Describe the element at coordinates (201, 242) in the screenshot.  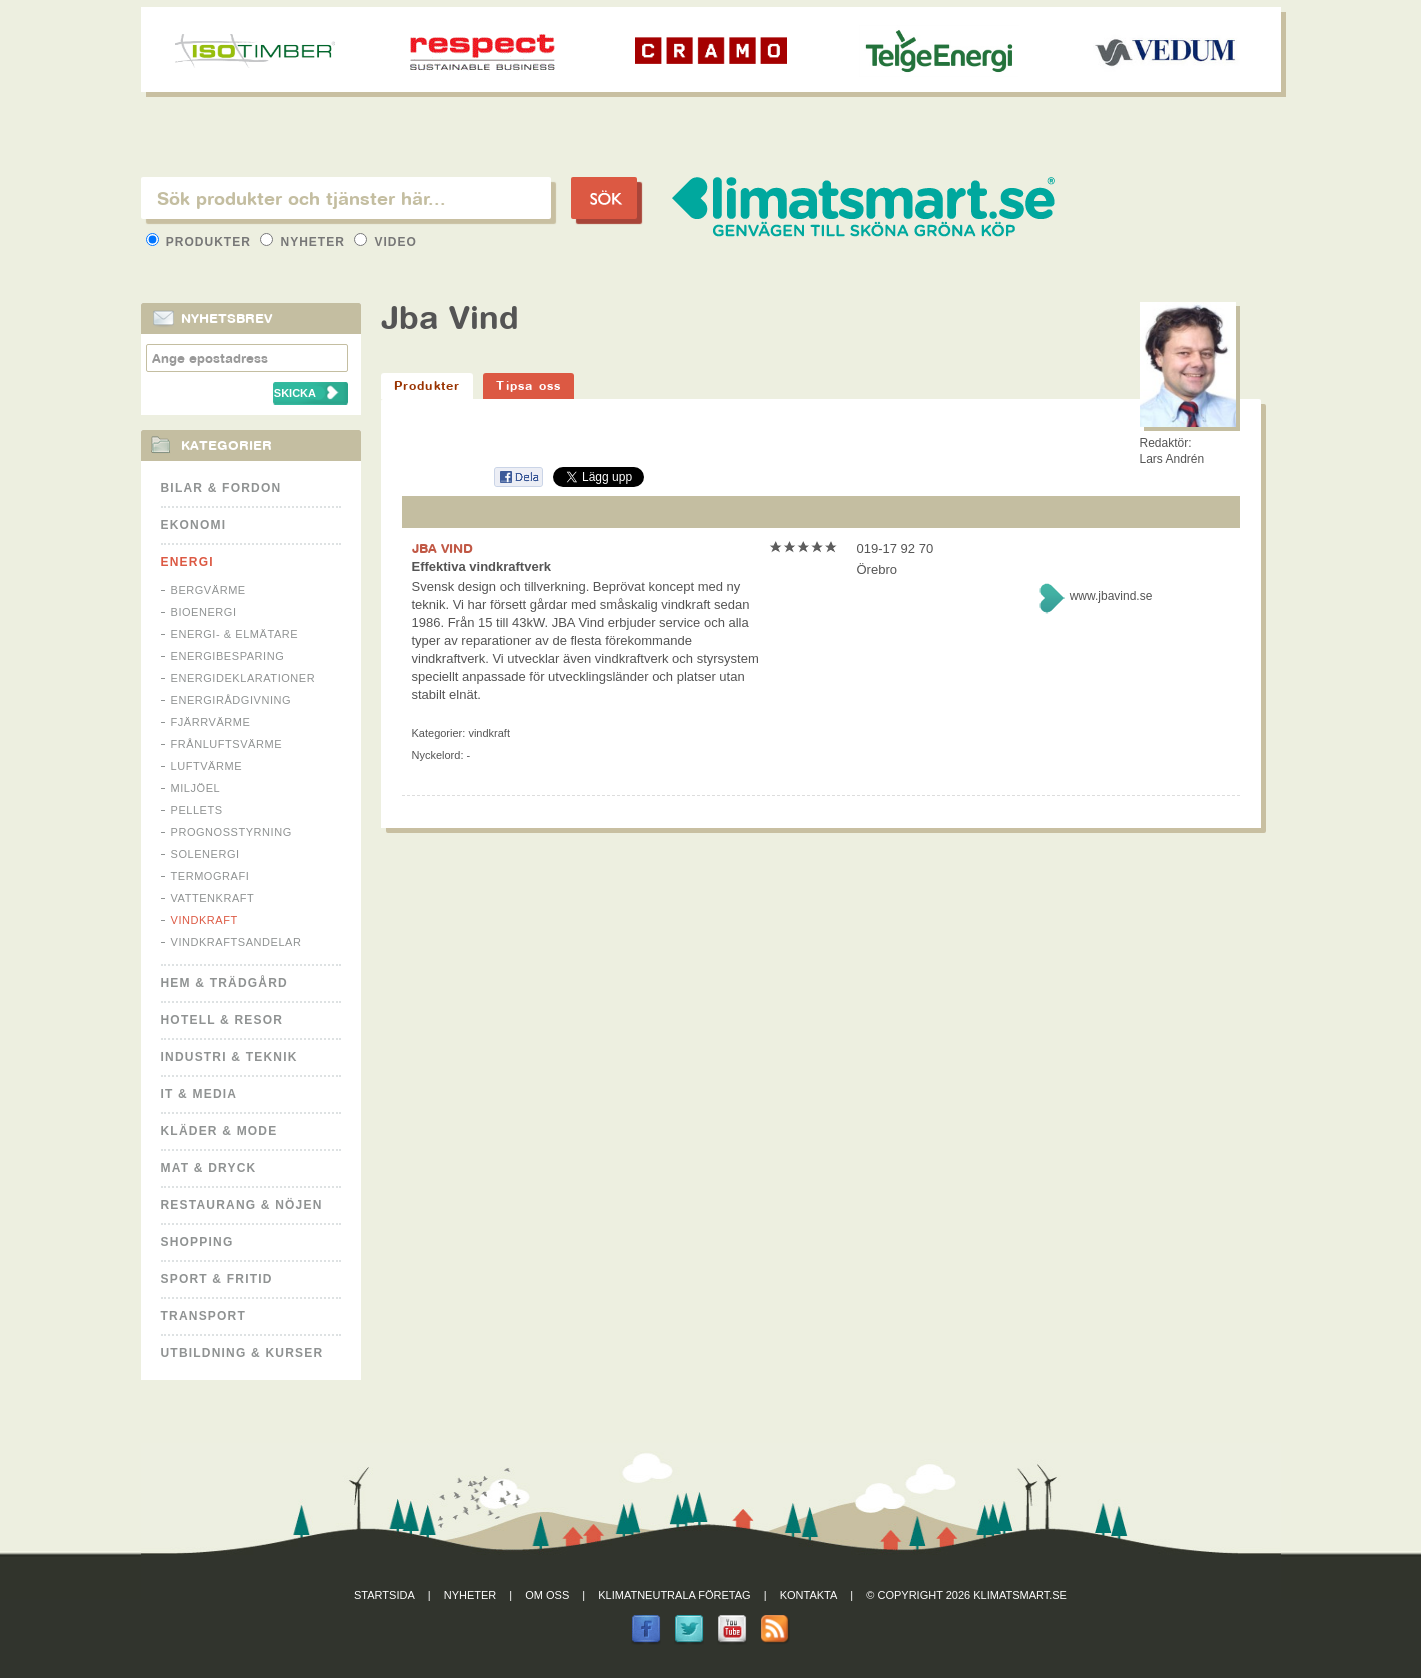
I see `Produkter` at that location.